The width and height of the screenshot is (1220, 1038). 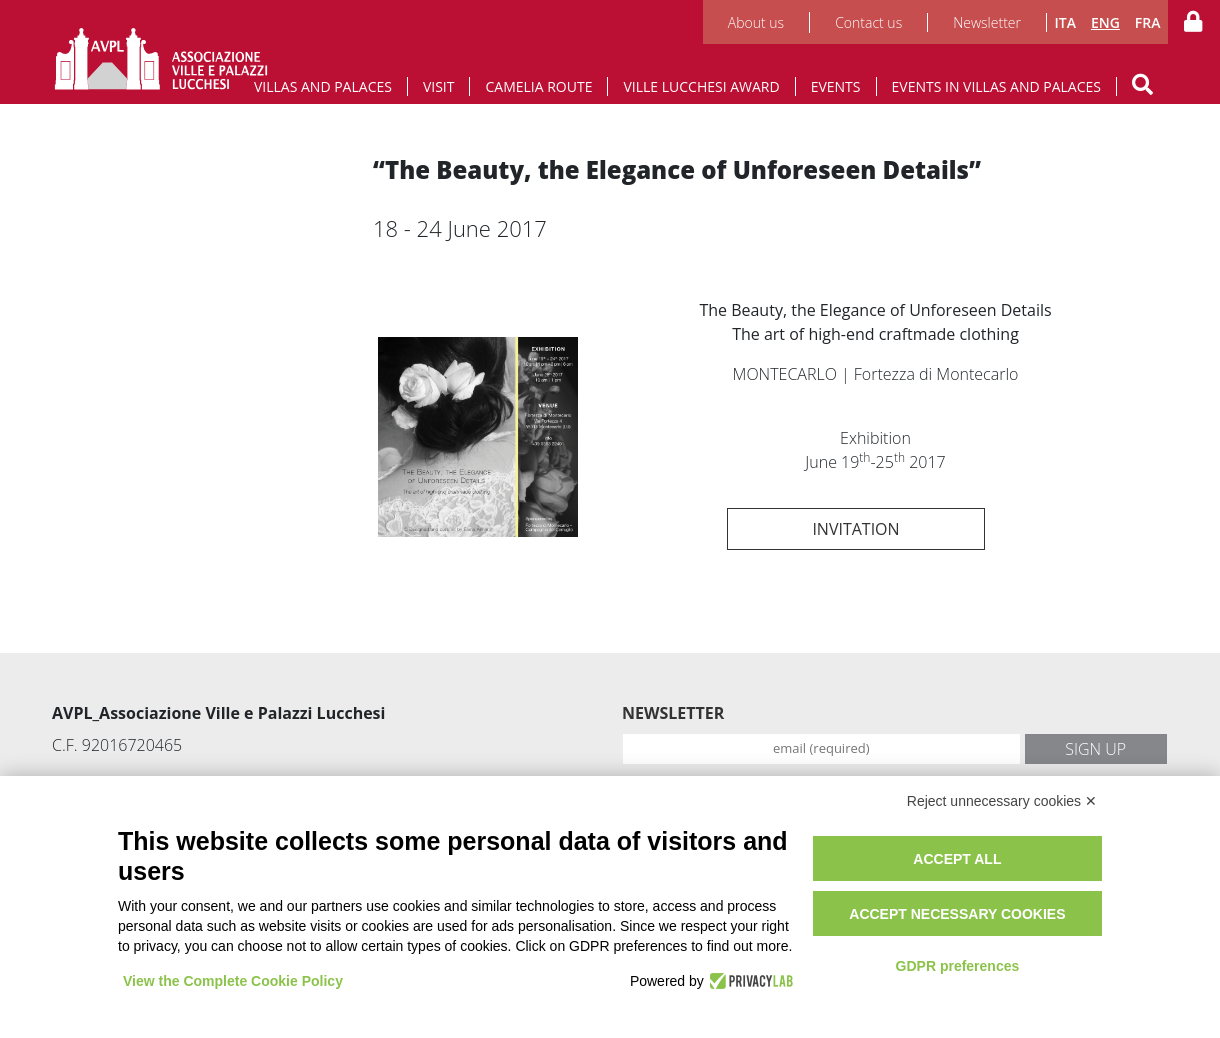 I want to click on Reject unnecessary cookies ✕, so click(x=1002, y=801).